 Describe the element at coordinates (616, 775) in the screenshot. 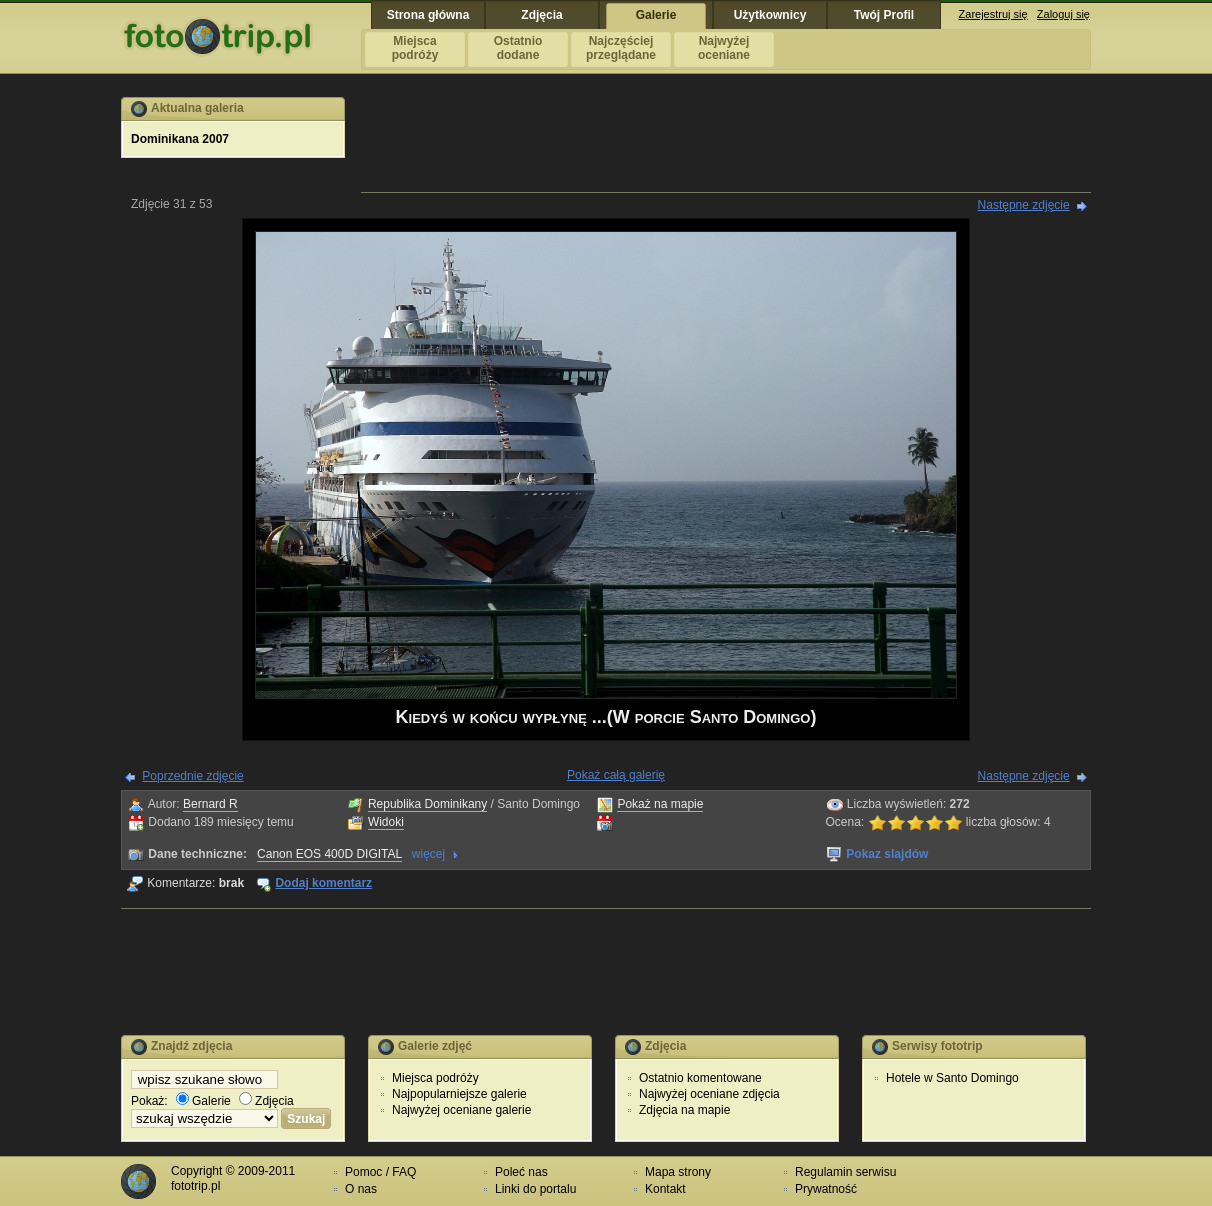

I see `Pokaż całą galerię` at that location.